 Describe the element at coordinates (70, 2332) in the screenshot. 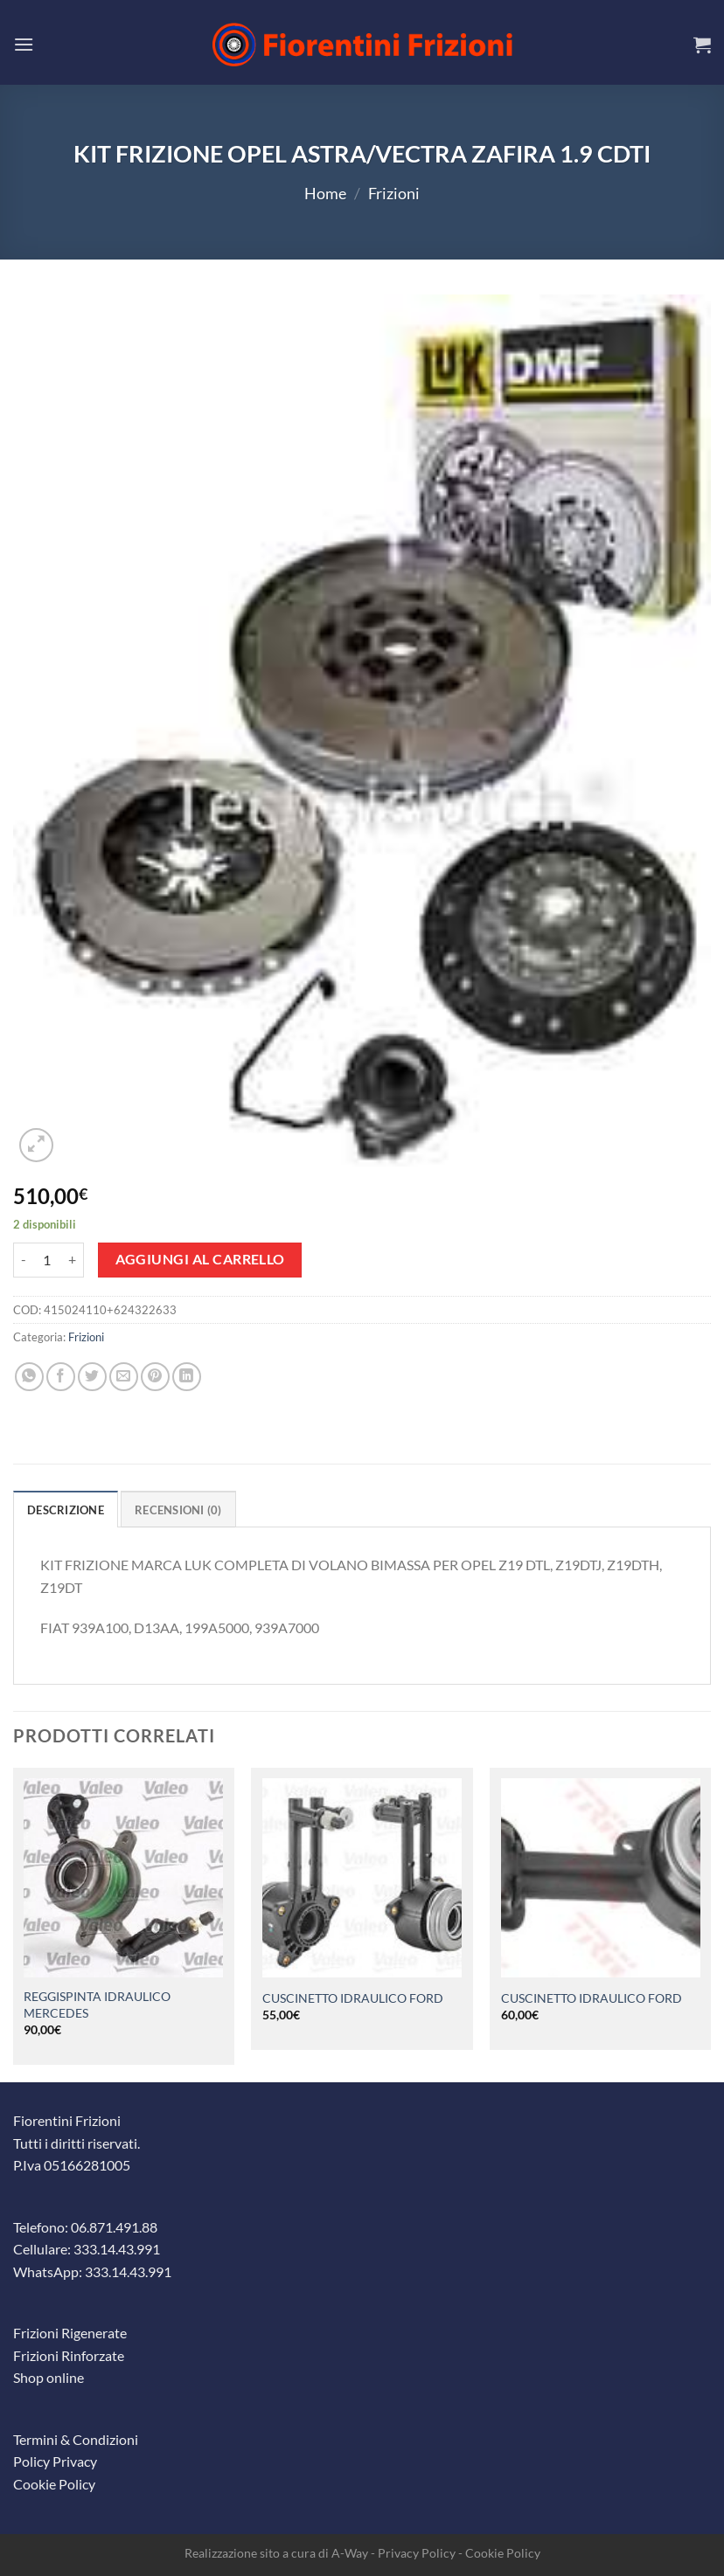

I see `Frizioni Rigenerate` at that location.